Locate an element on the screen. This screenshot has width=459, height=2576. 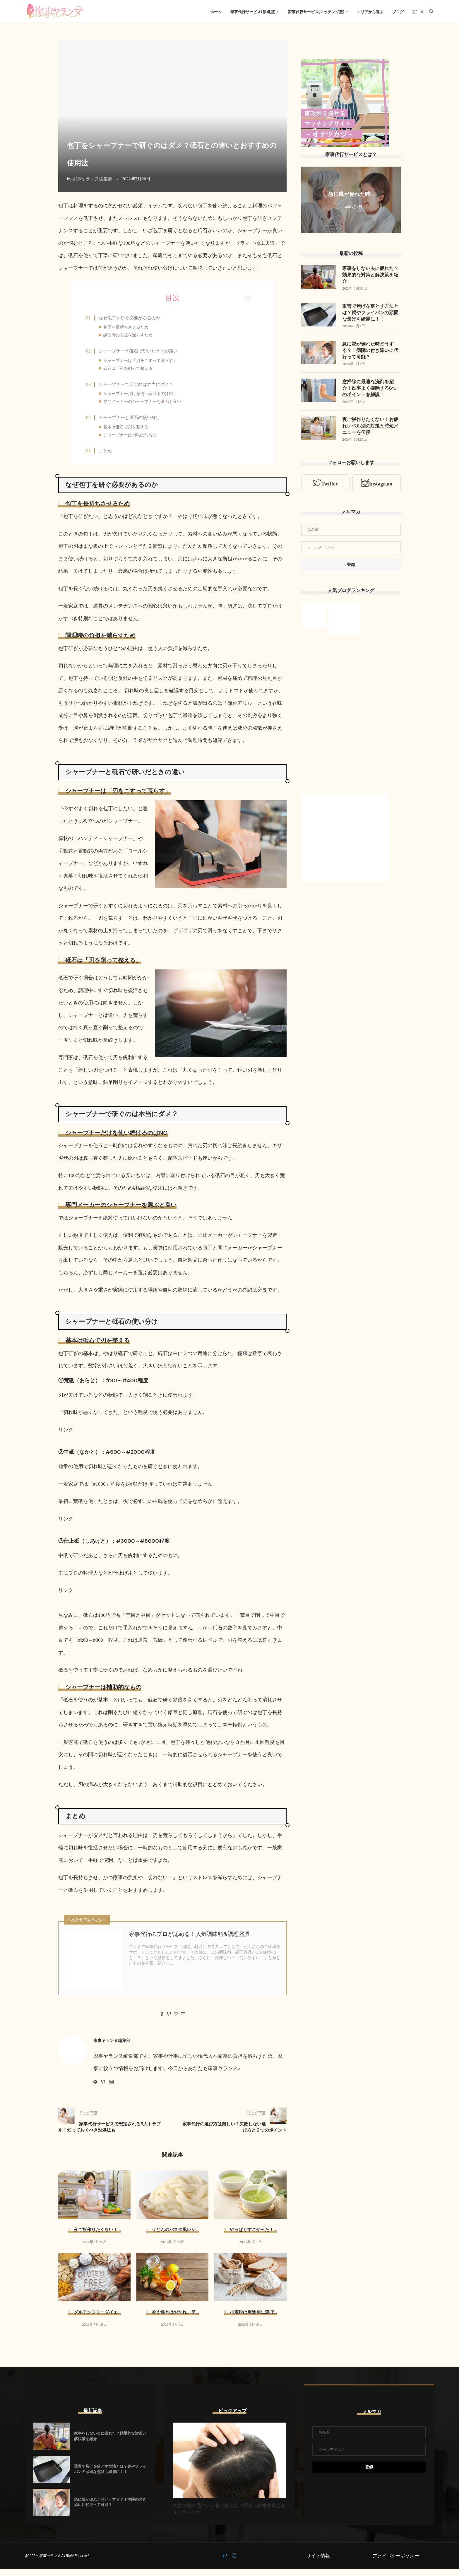
やっぱりすごかった！... is located at coordinates (253, 2237).